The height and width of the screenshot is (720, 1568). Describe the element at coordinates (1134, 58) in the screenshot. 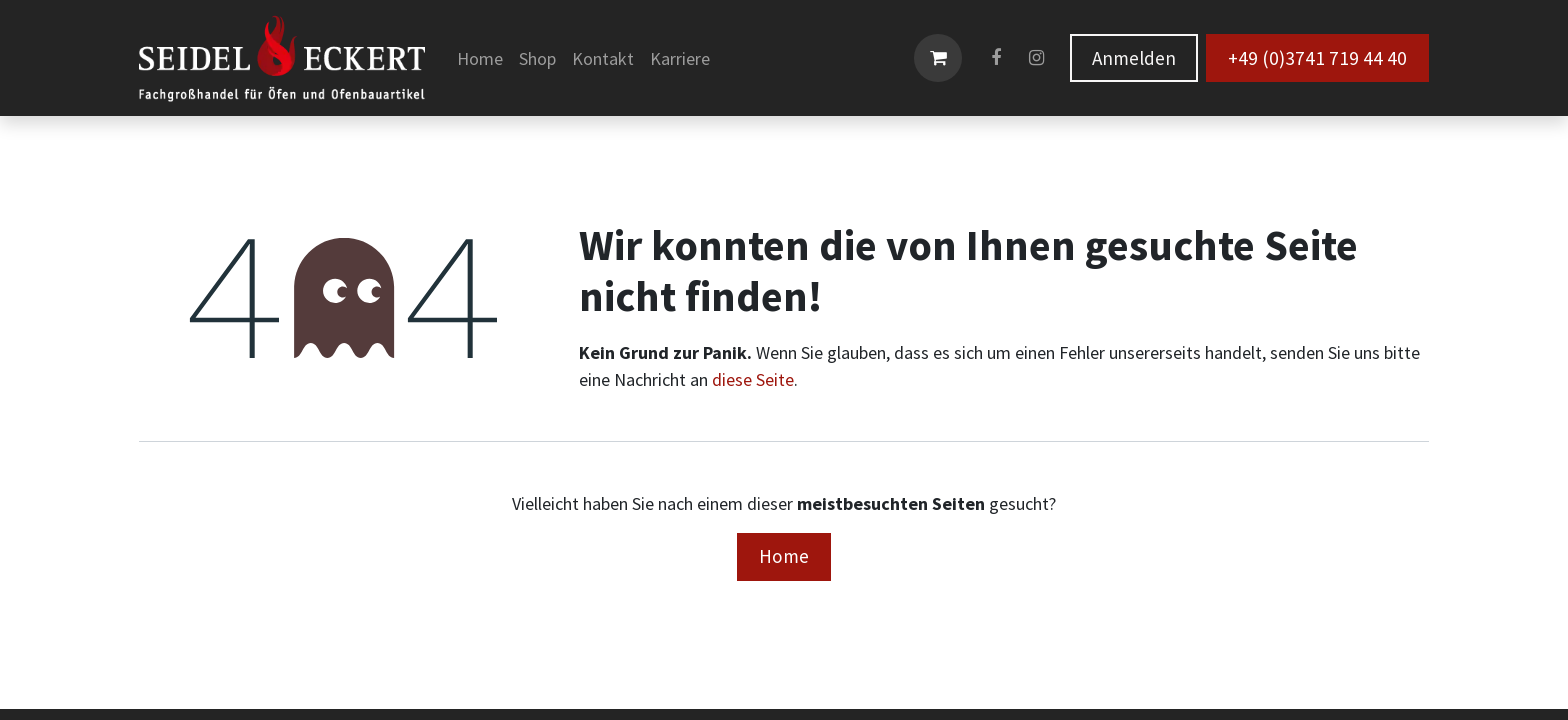

I see `Anmelden` at that location.